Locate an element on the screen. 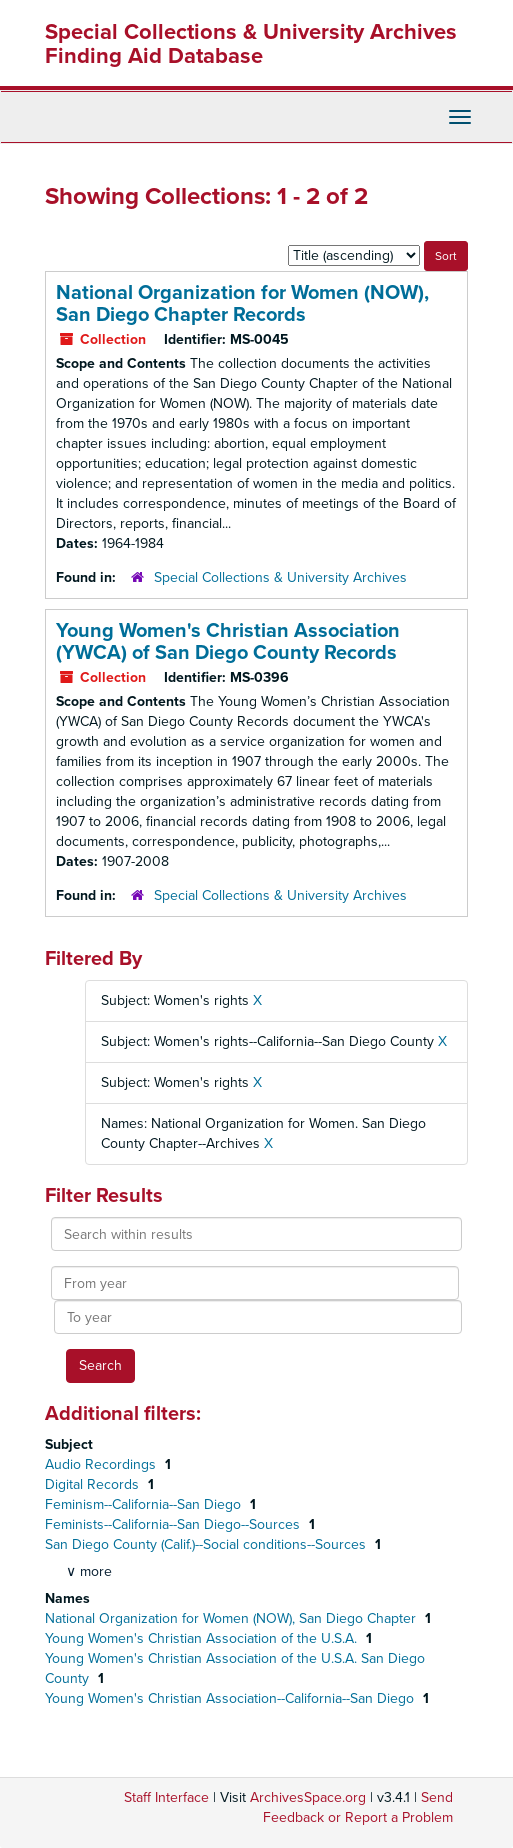 The image size is (513, 1848). Feminism--California--San Diego is located at coordinates (145, 1504).